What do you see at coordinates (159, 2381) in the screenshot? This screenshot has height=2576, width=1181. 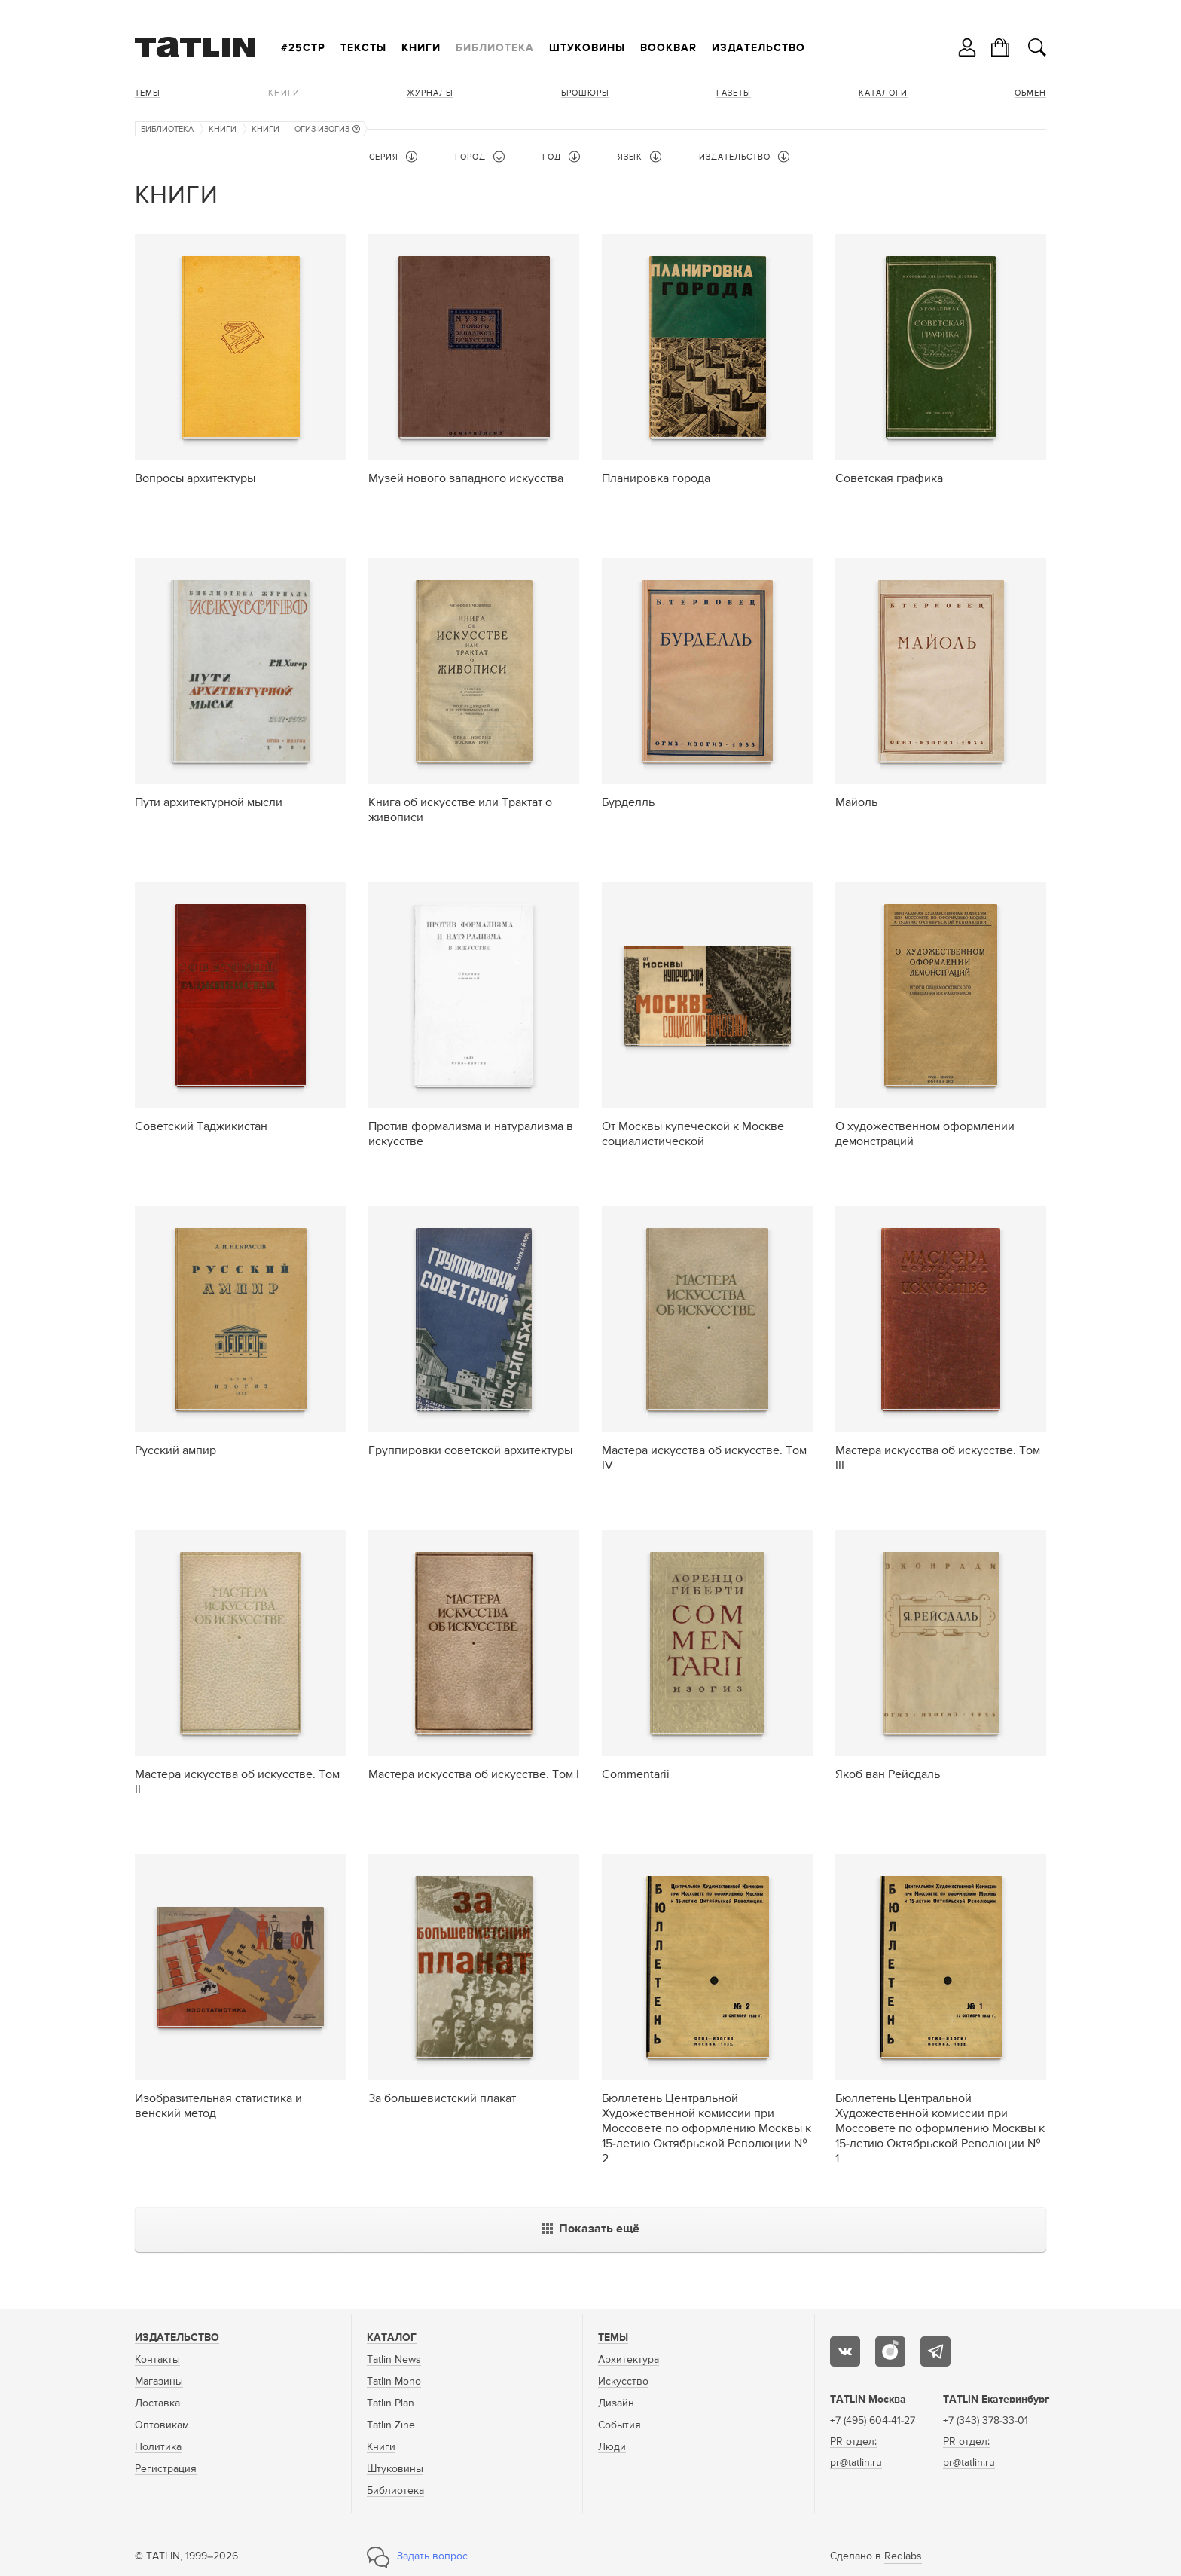 I see `Магазины` at bounding box center [159, 2381].